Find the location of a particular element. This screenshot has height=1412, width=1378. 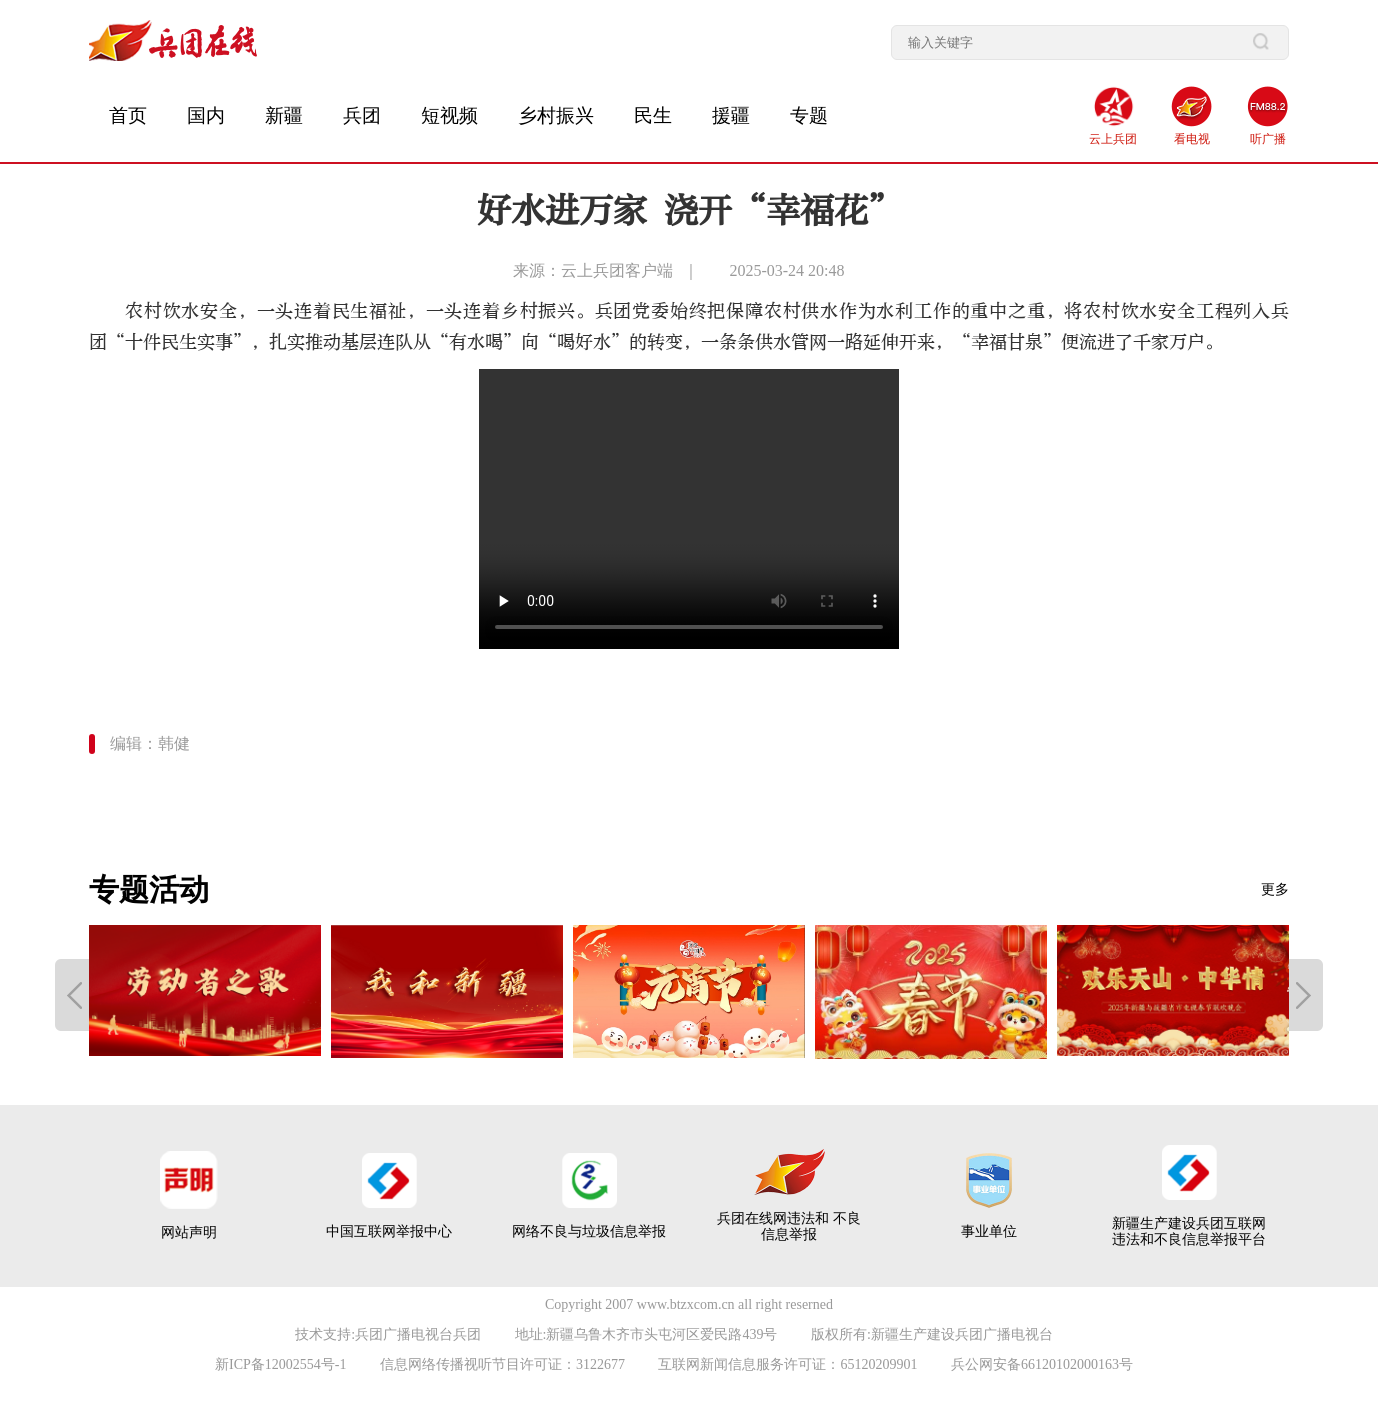

国内 is located at coordinates (206, 115).